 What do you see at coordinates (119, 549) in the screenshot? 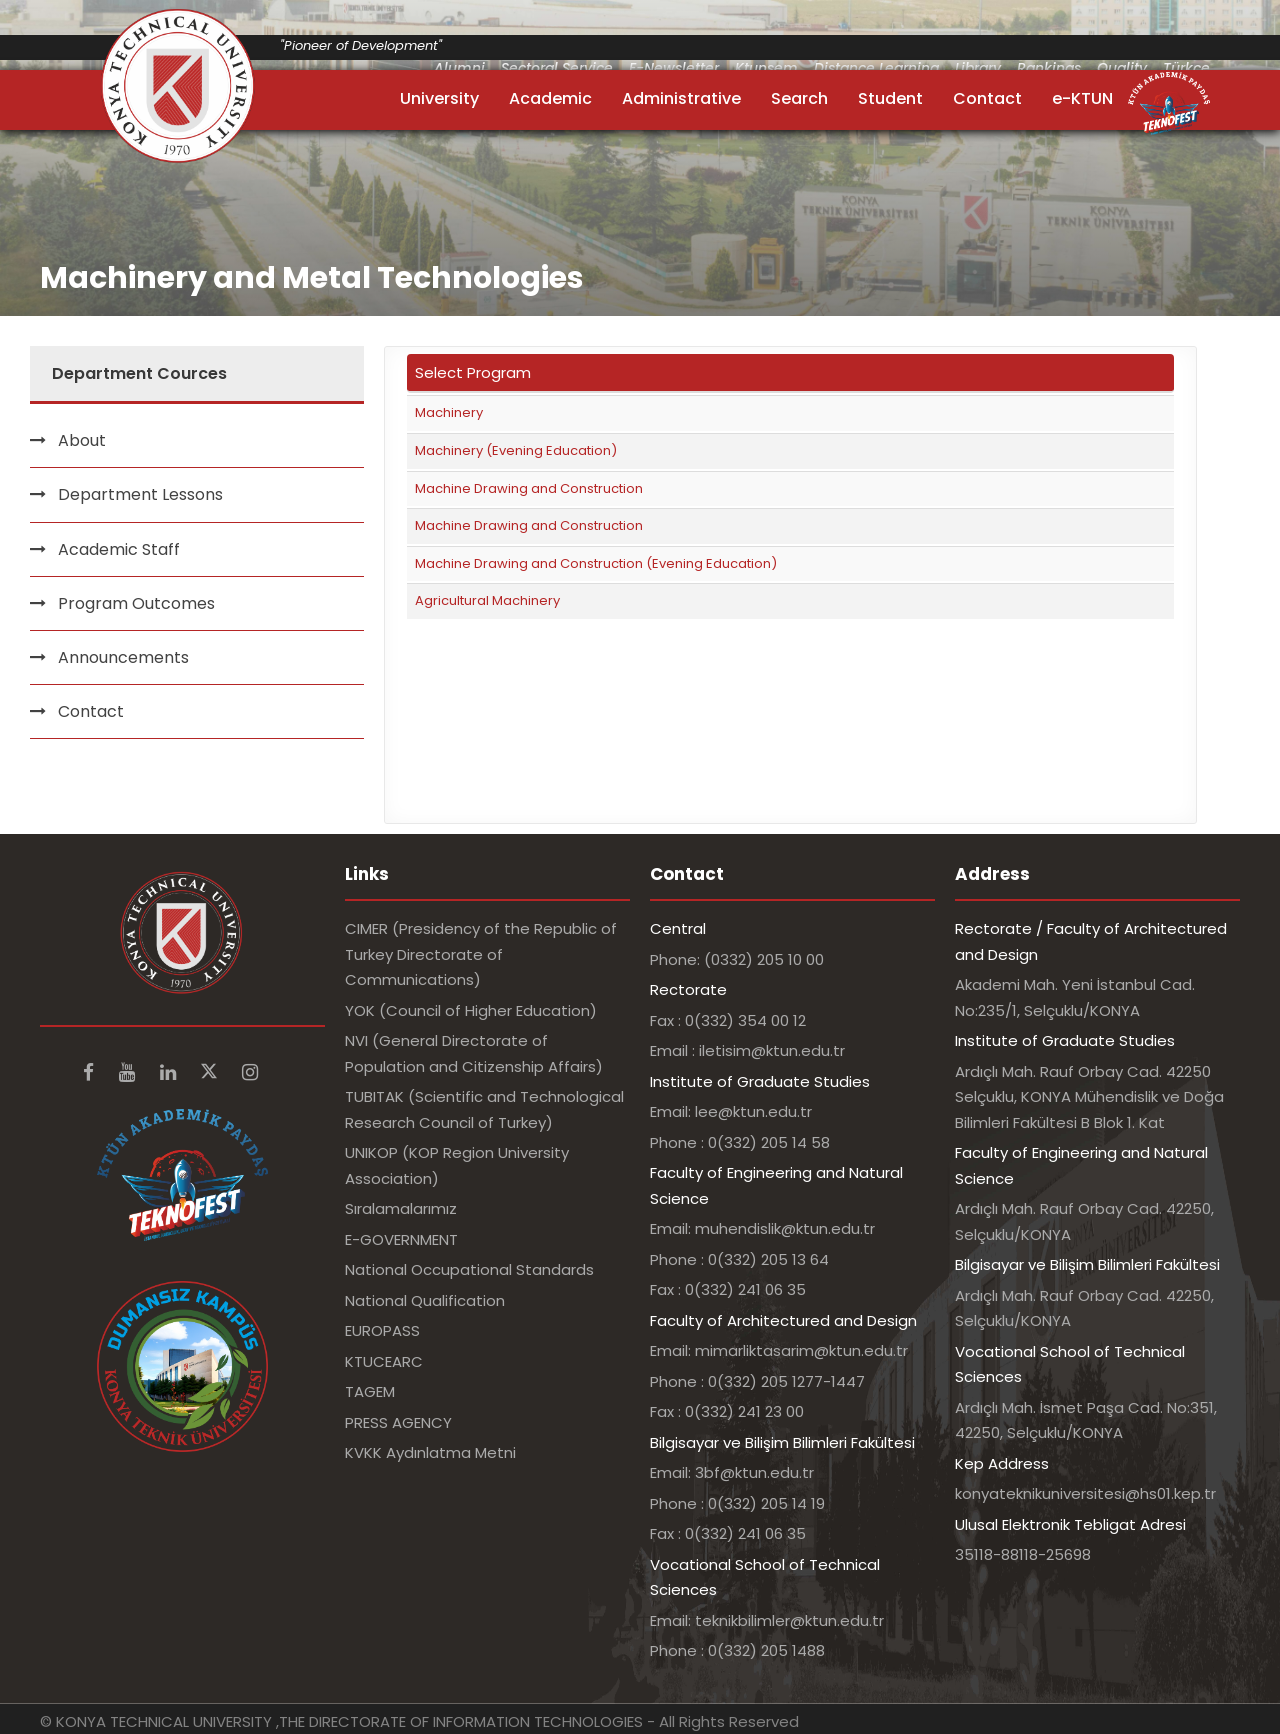
I see `Academic Staff` at bounding box center [119, 549].